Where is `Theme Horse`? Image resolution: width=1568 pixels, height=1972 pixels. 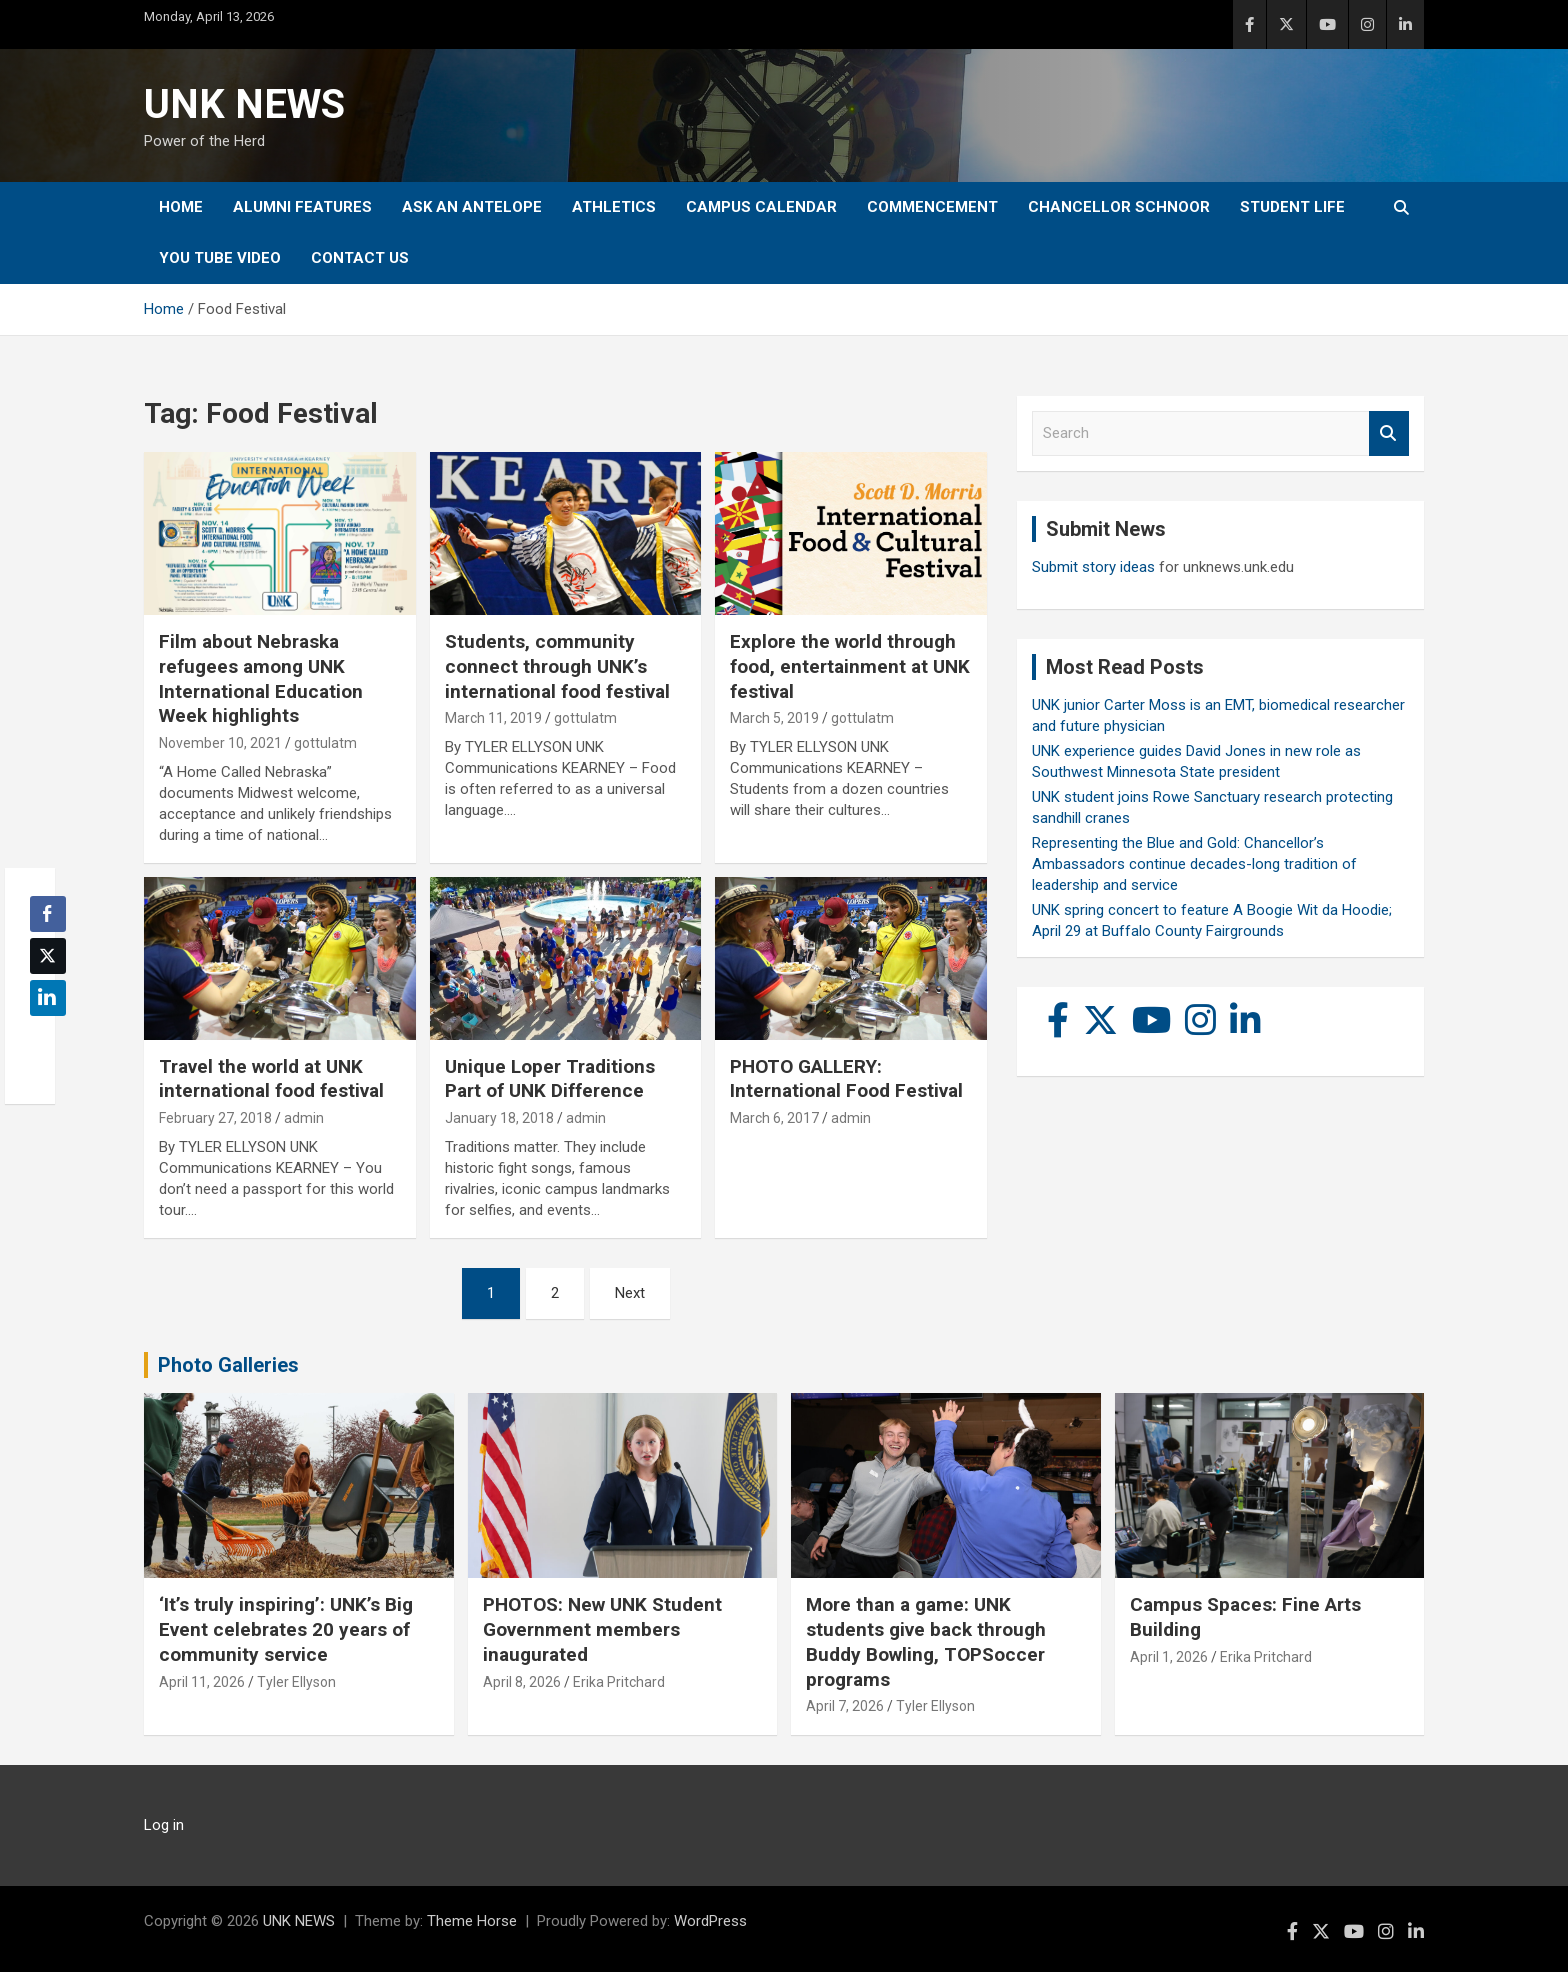 Theme Horse is located at coordinates (472, 1921).